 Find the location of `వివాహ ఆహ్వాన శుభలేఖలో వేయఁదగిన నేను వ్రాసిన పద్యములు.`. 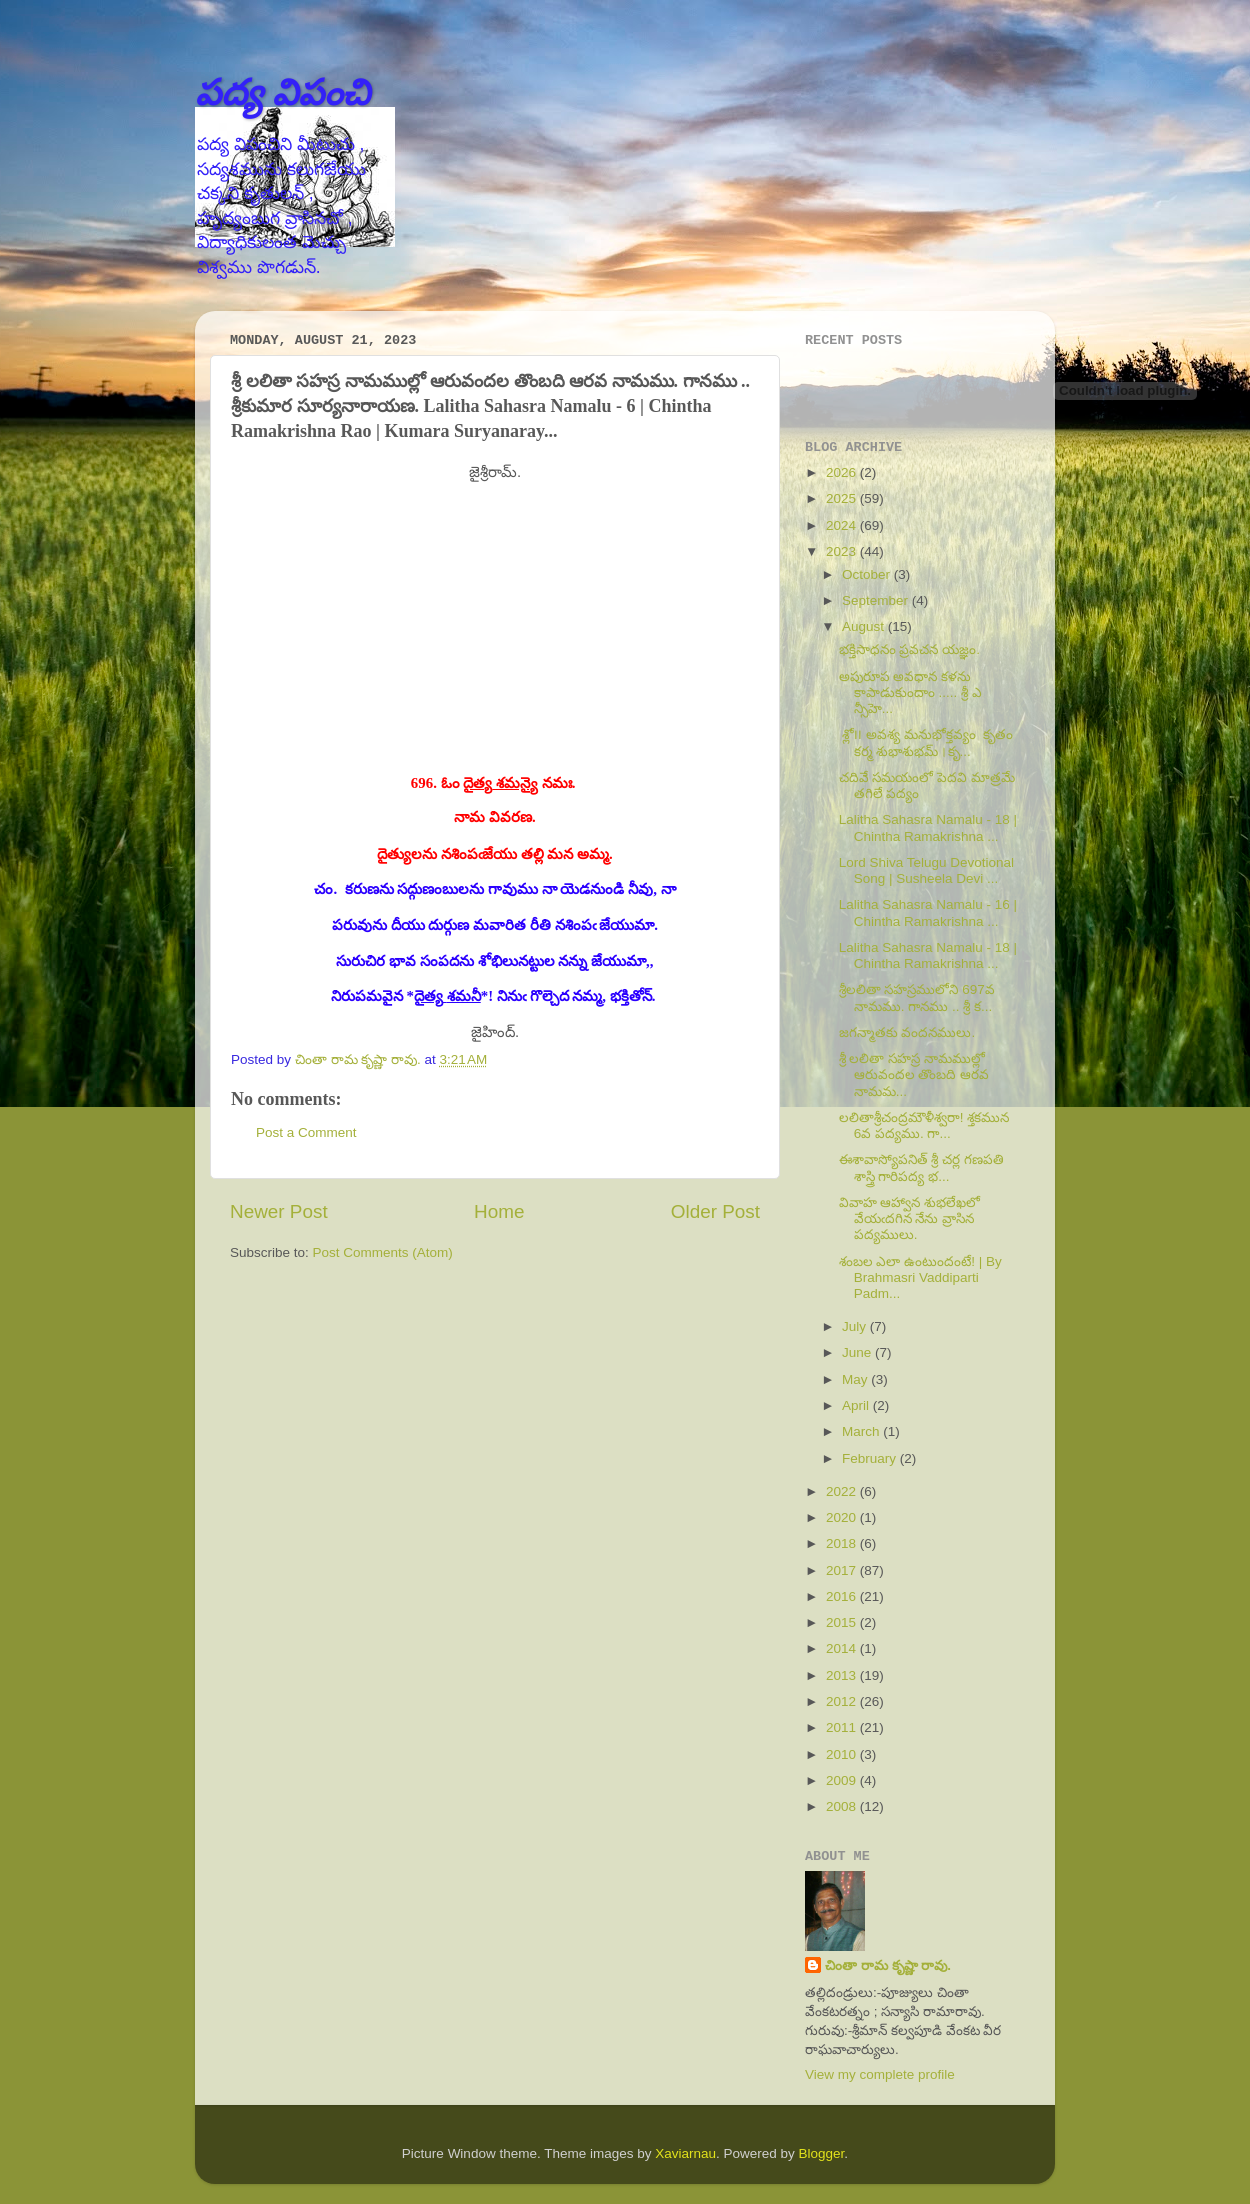

వివాహ ఆహ్వాన శుభలేఖలో వేయఁదగిన నేను వ్రాసిన పద్యములు. is located at coordinates (910, 1218).